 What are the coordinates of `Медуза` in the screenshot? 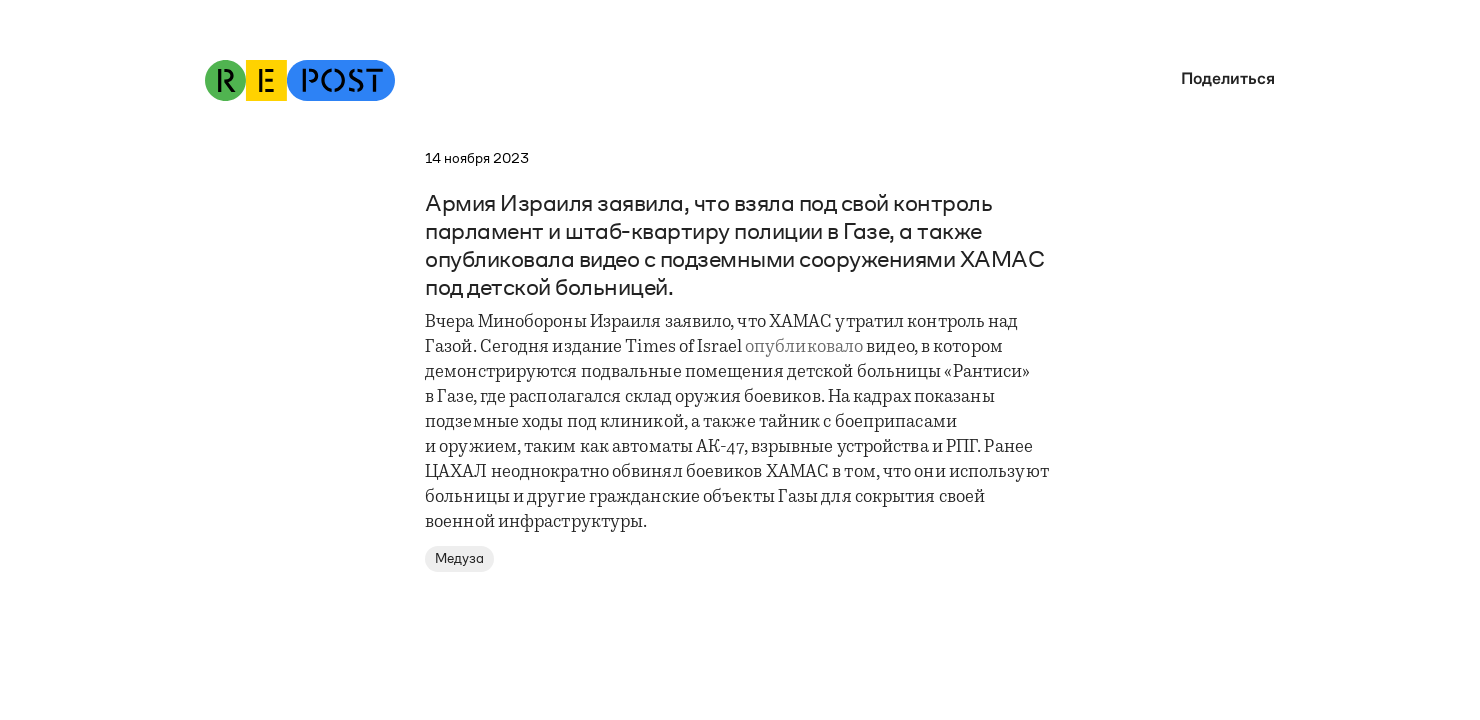 It's located at (459, 558).